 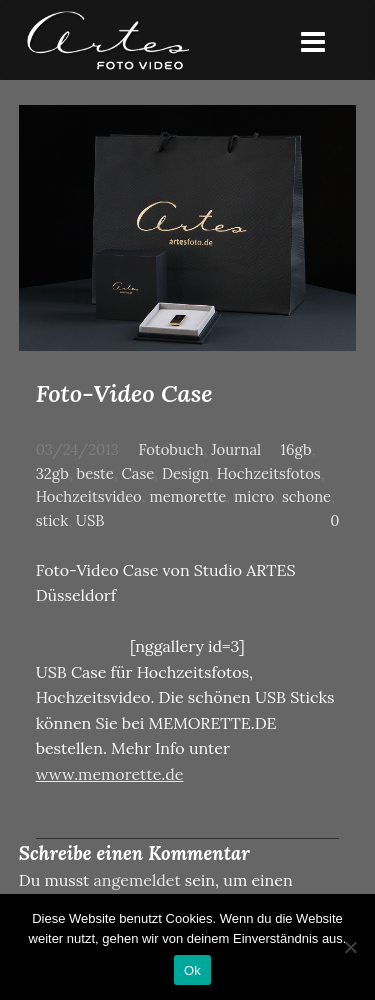 What do you see at coordinates (137, 473) in the screenshot?
I see `Case` at bounding box center [137, 473].